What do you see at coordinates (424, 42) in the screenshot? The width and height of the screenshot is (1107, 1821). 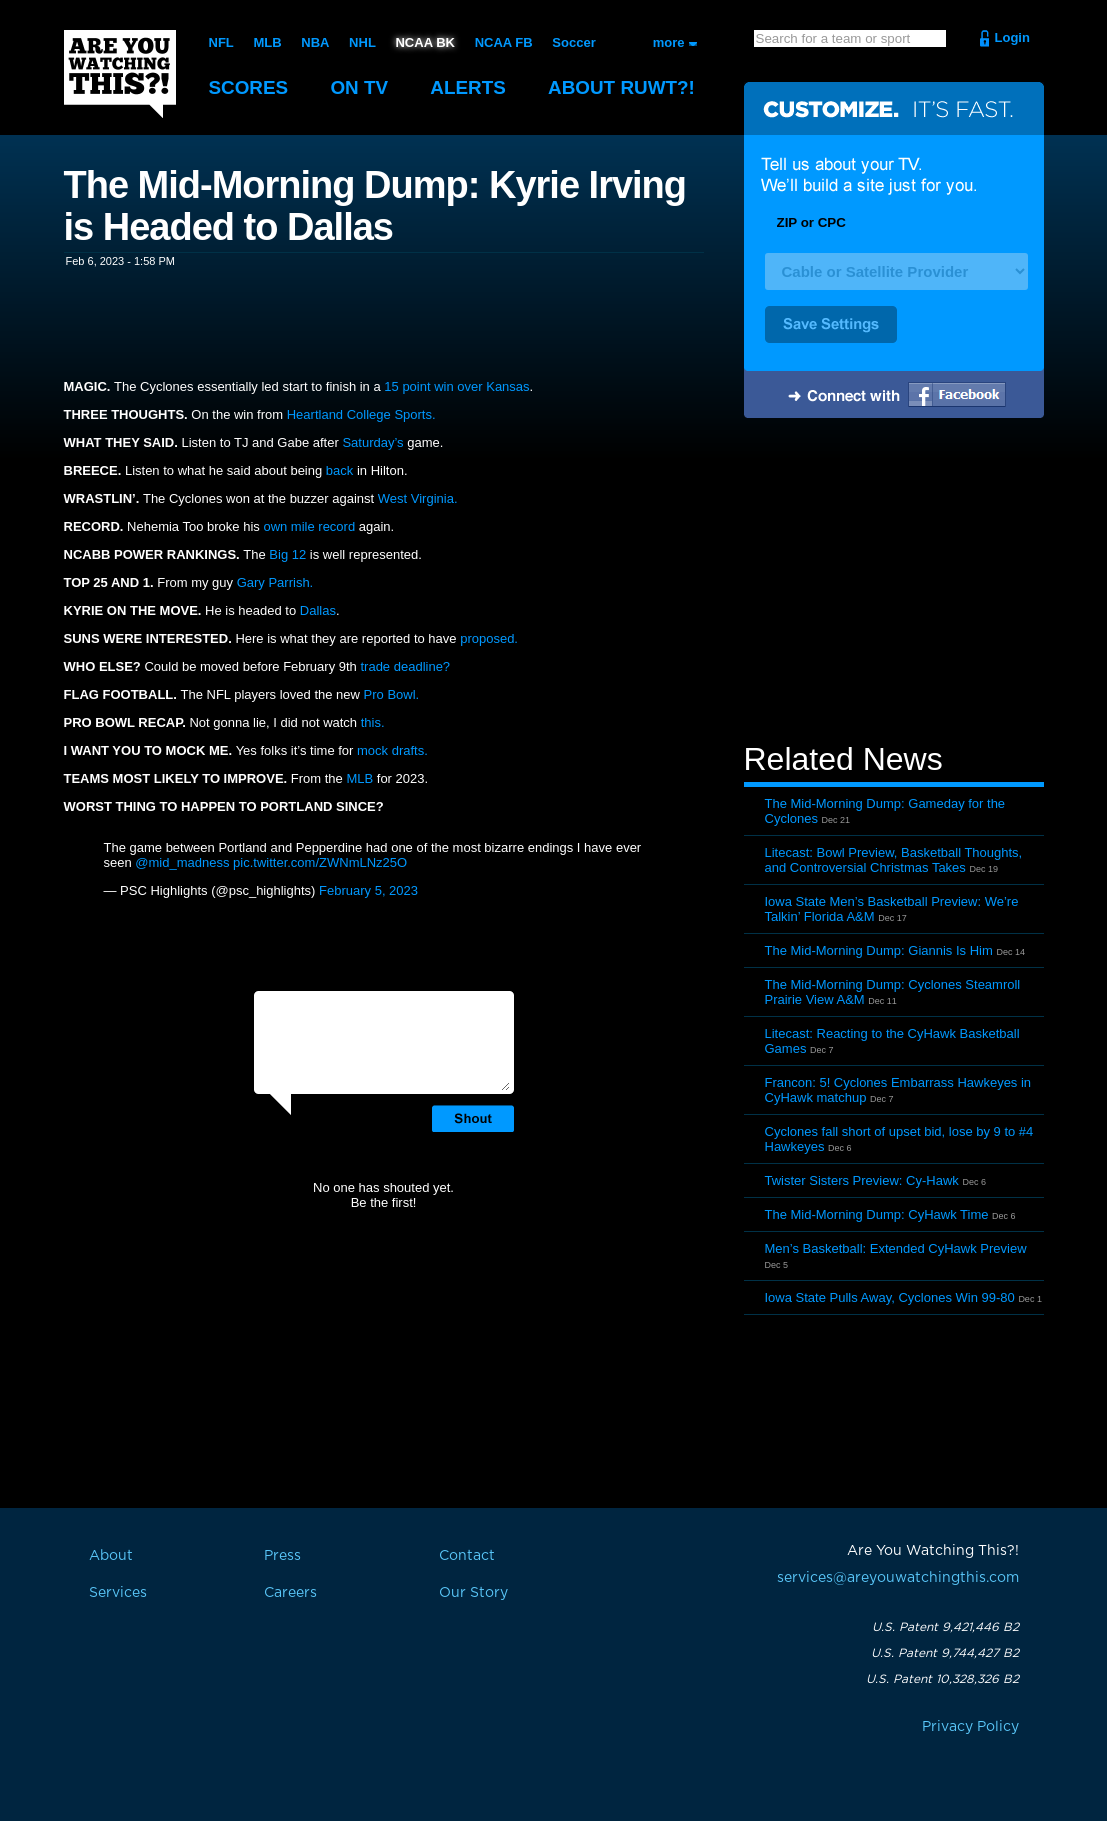 I see `NCAA BK` at bounding box center [424, 42].